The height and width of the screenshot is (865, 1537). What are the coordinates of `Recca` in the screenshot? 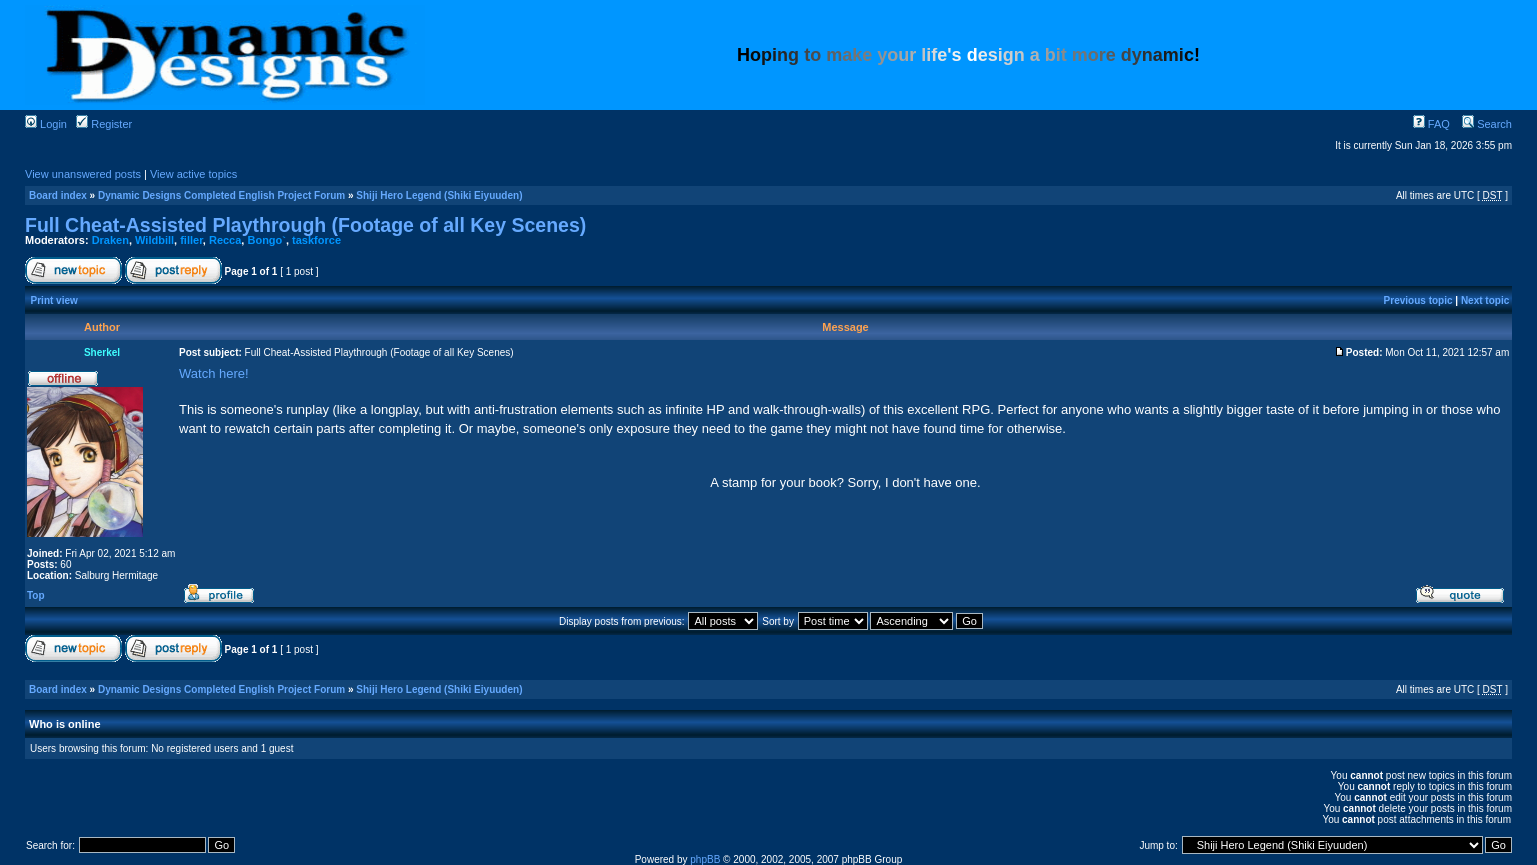 It's located at (225, 240).